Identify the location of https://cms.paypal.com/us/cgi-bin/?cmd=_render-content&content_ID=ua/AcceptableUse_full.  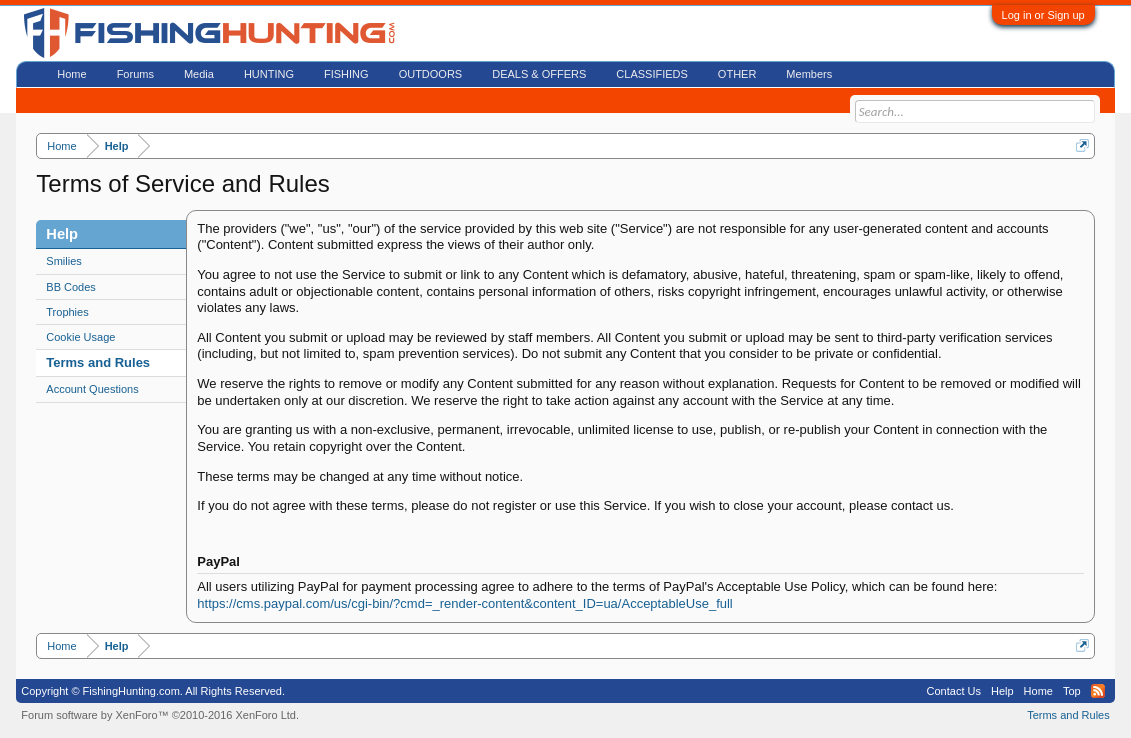
(464, 603).